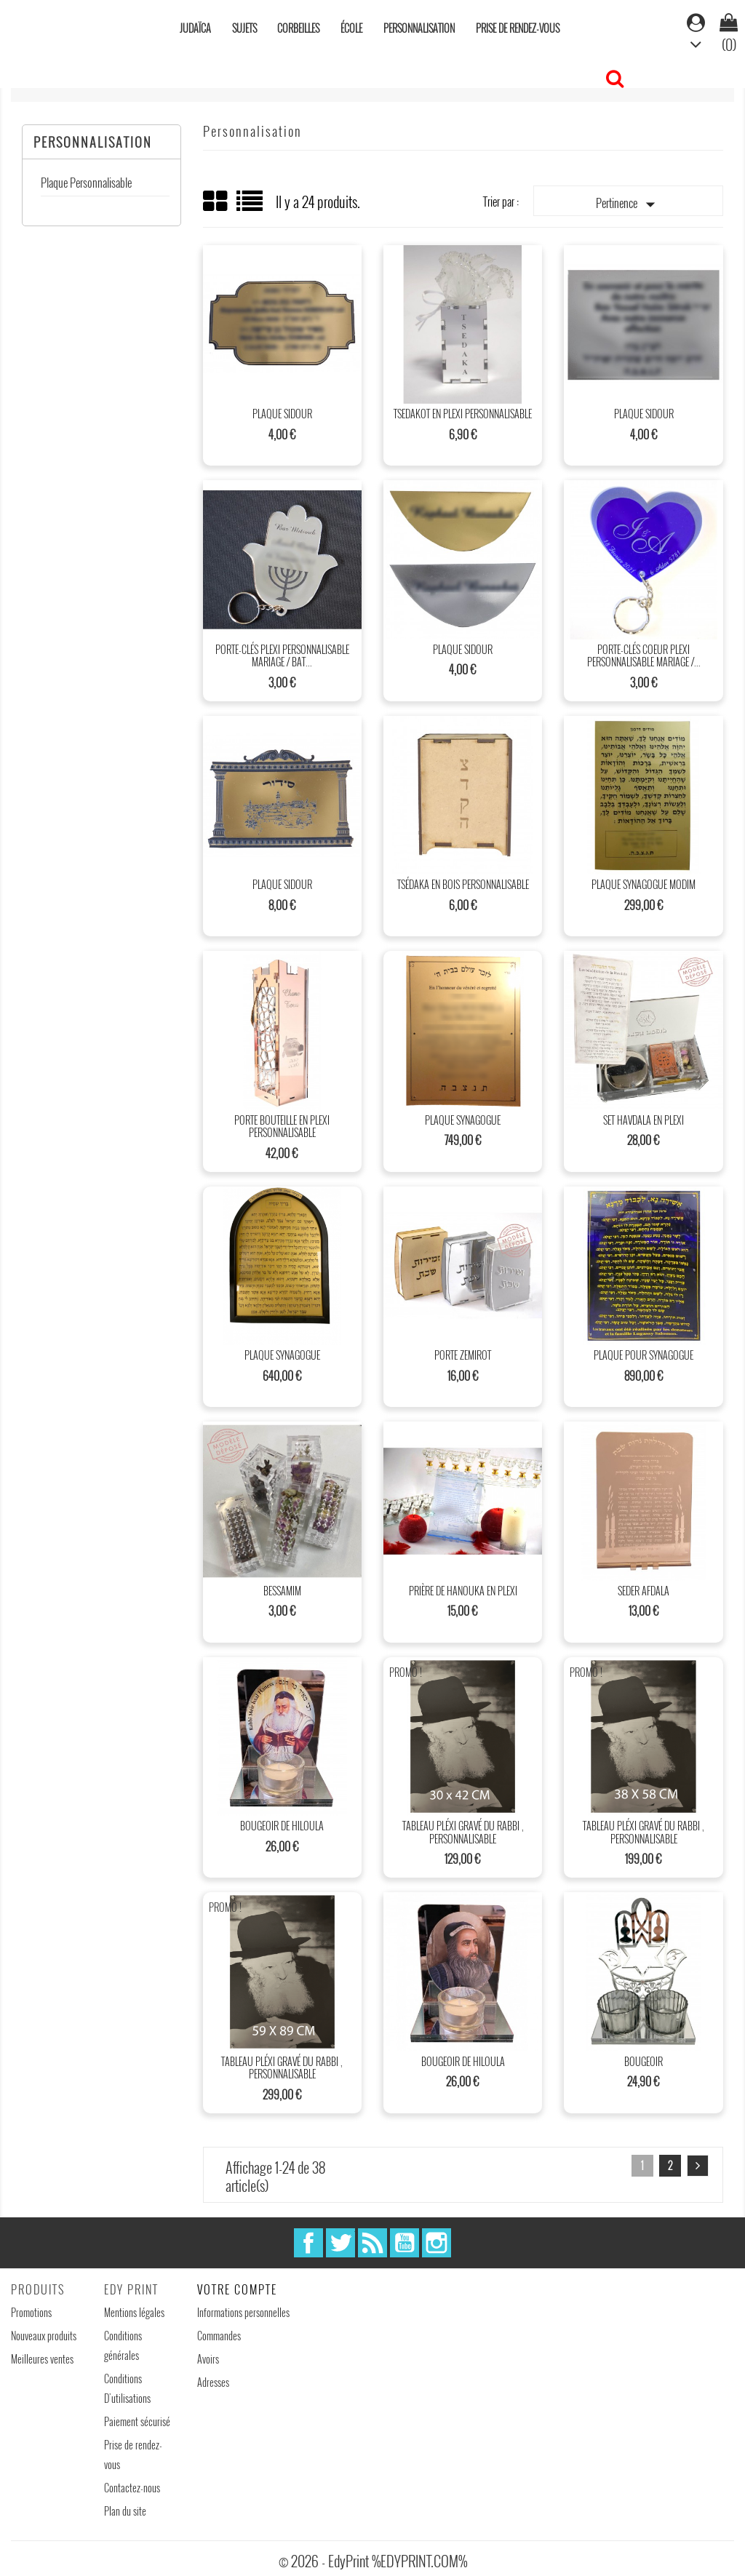 The width and height of the screenshot is (745, 2576). What do you see at coordinates (372, 2242) in the screenshot?
I see `Rss` at bounding box center [372, 2242].